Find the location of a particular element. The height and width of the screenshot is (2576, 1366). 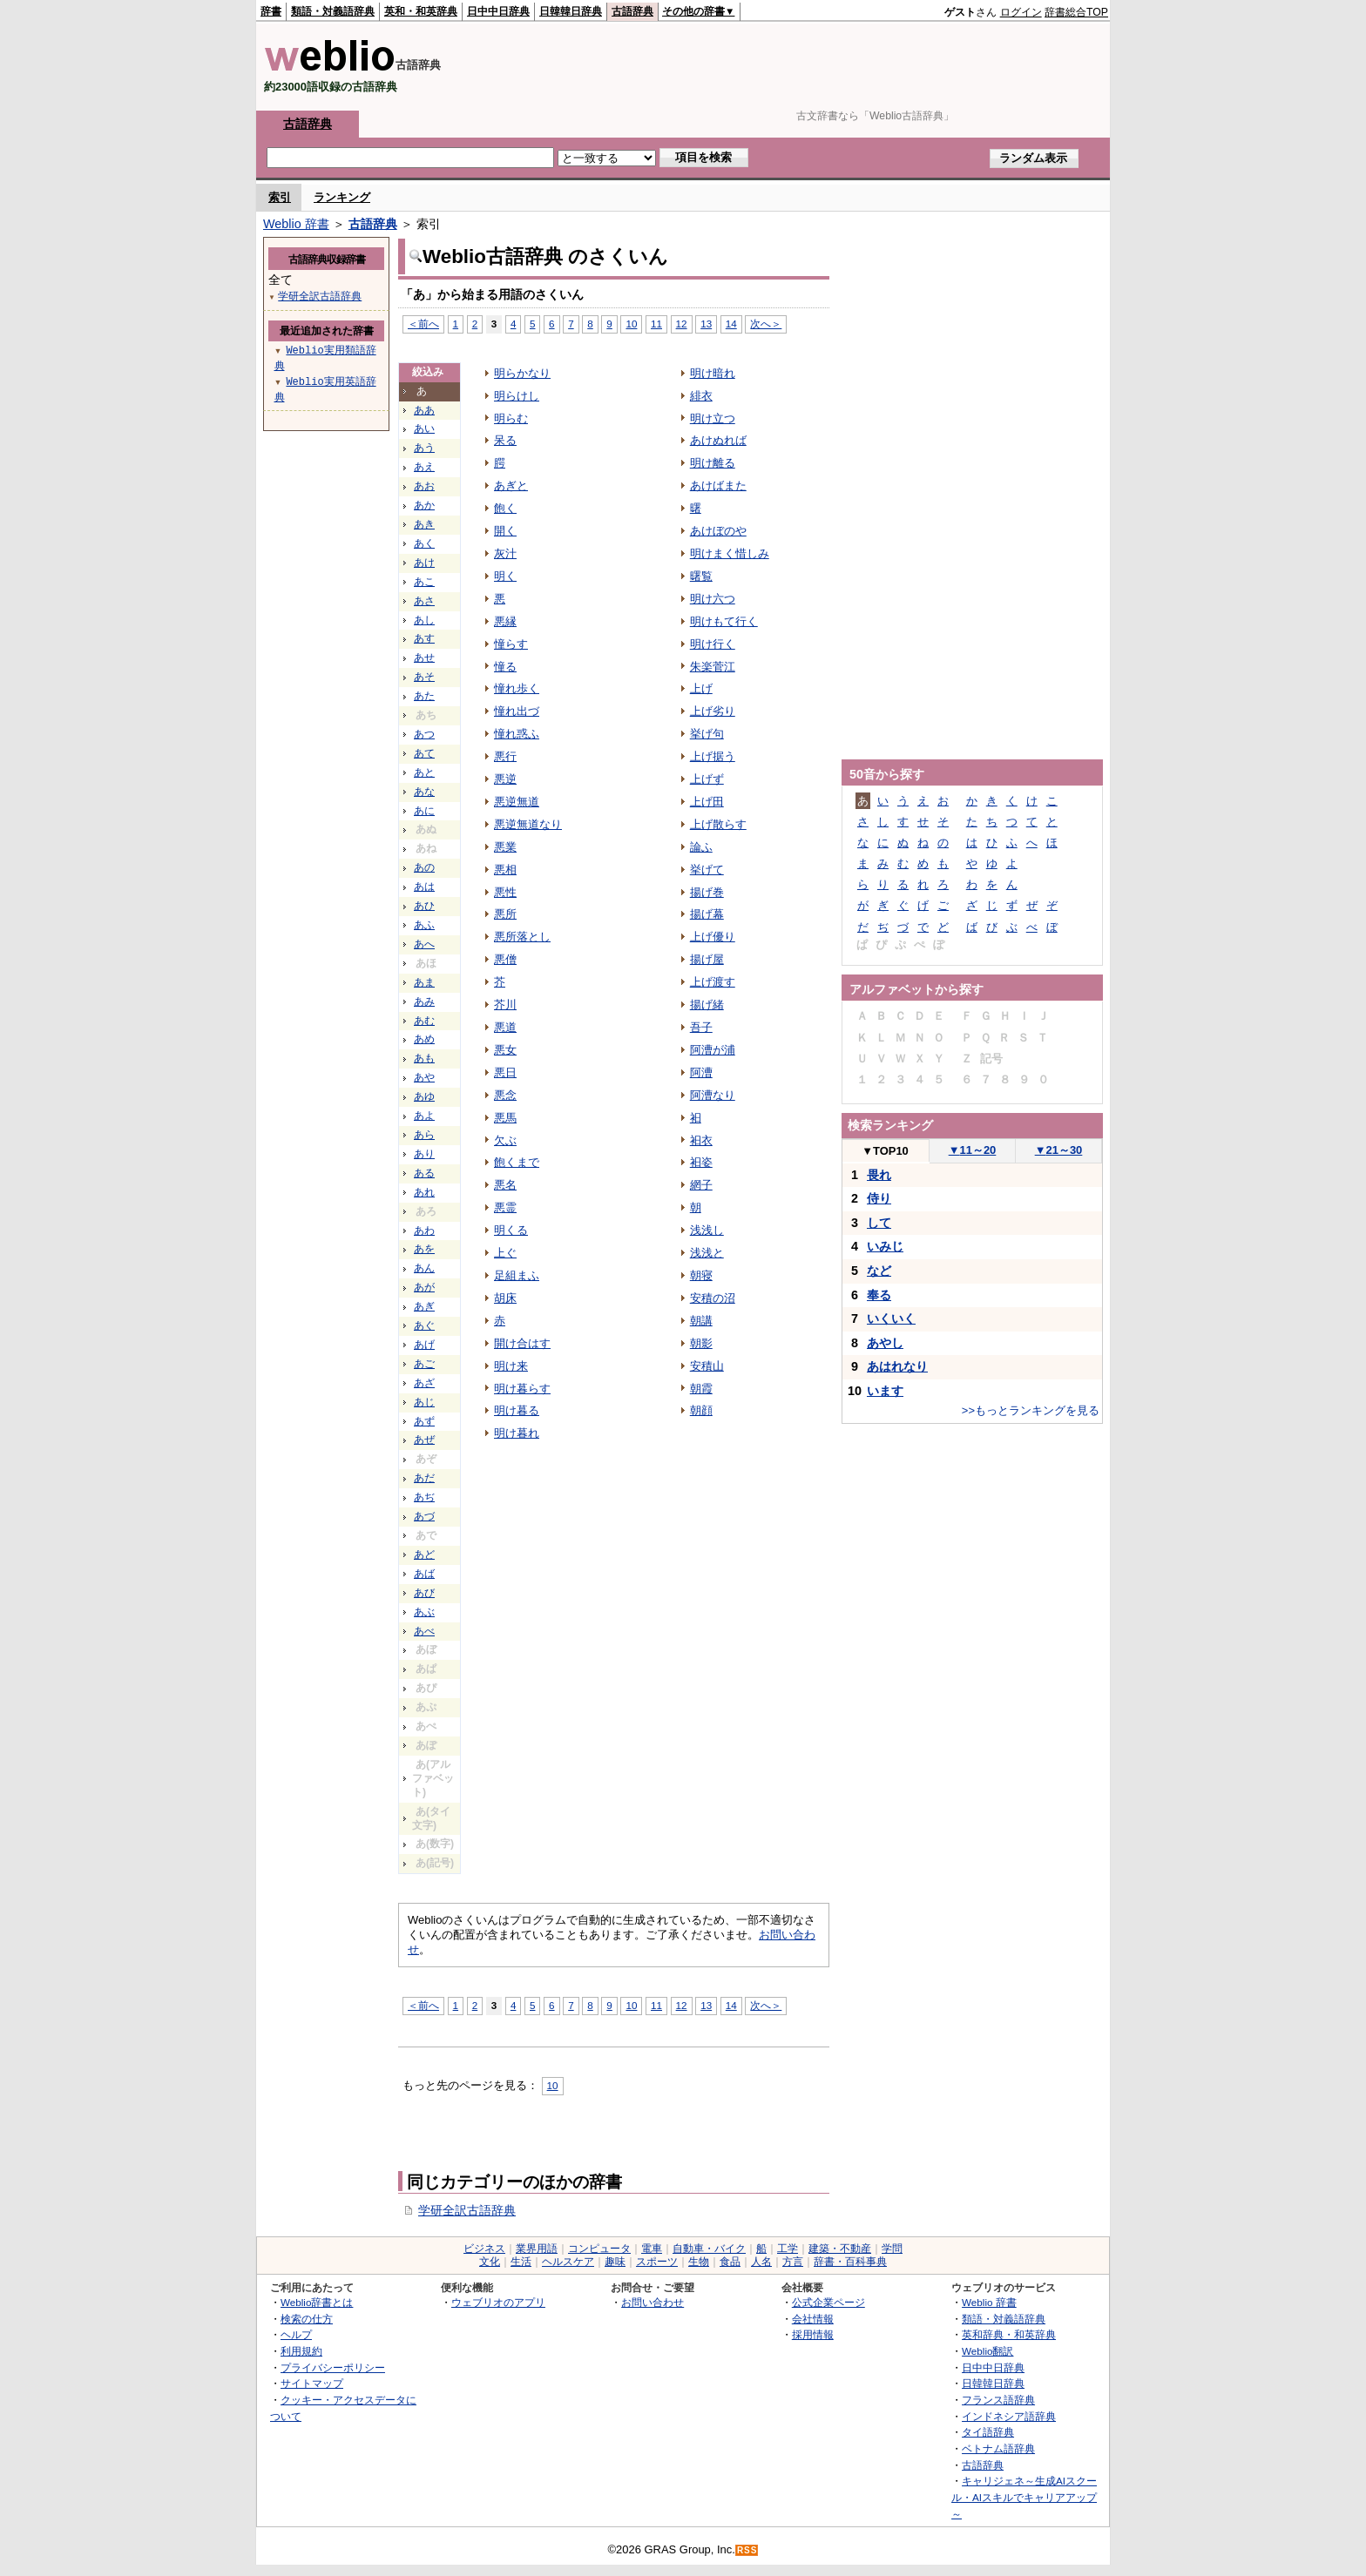

侍り is located at coordinates (879, 1198).